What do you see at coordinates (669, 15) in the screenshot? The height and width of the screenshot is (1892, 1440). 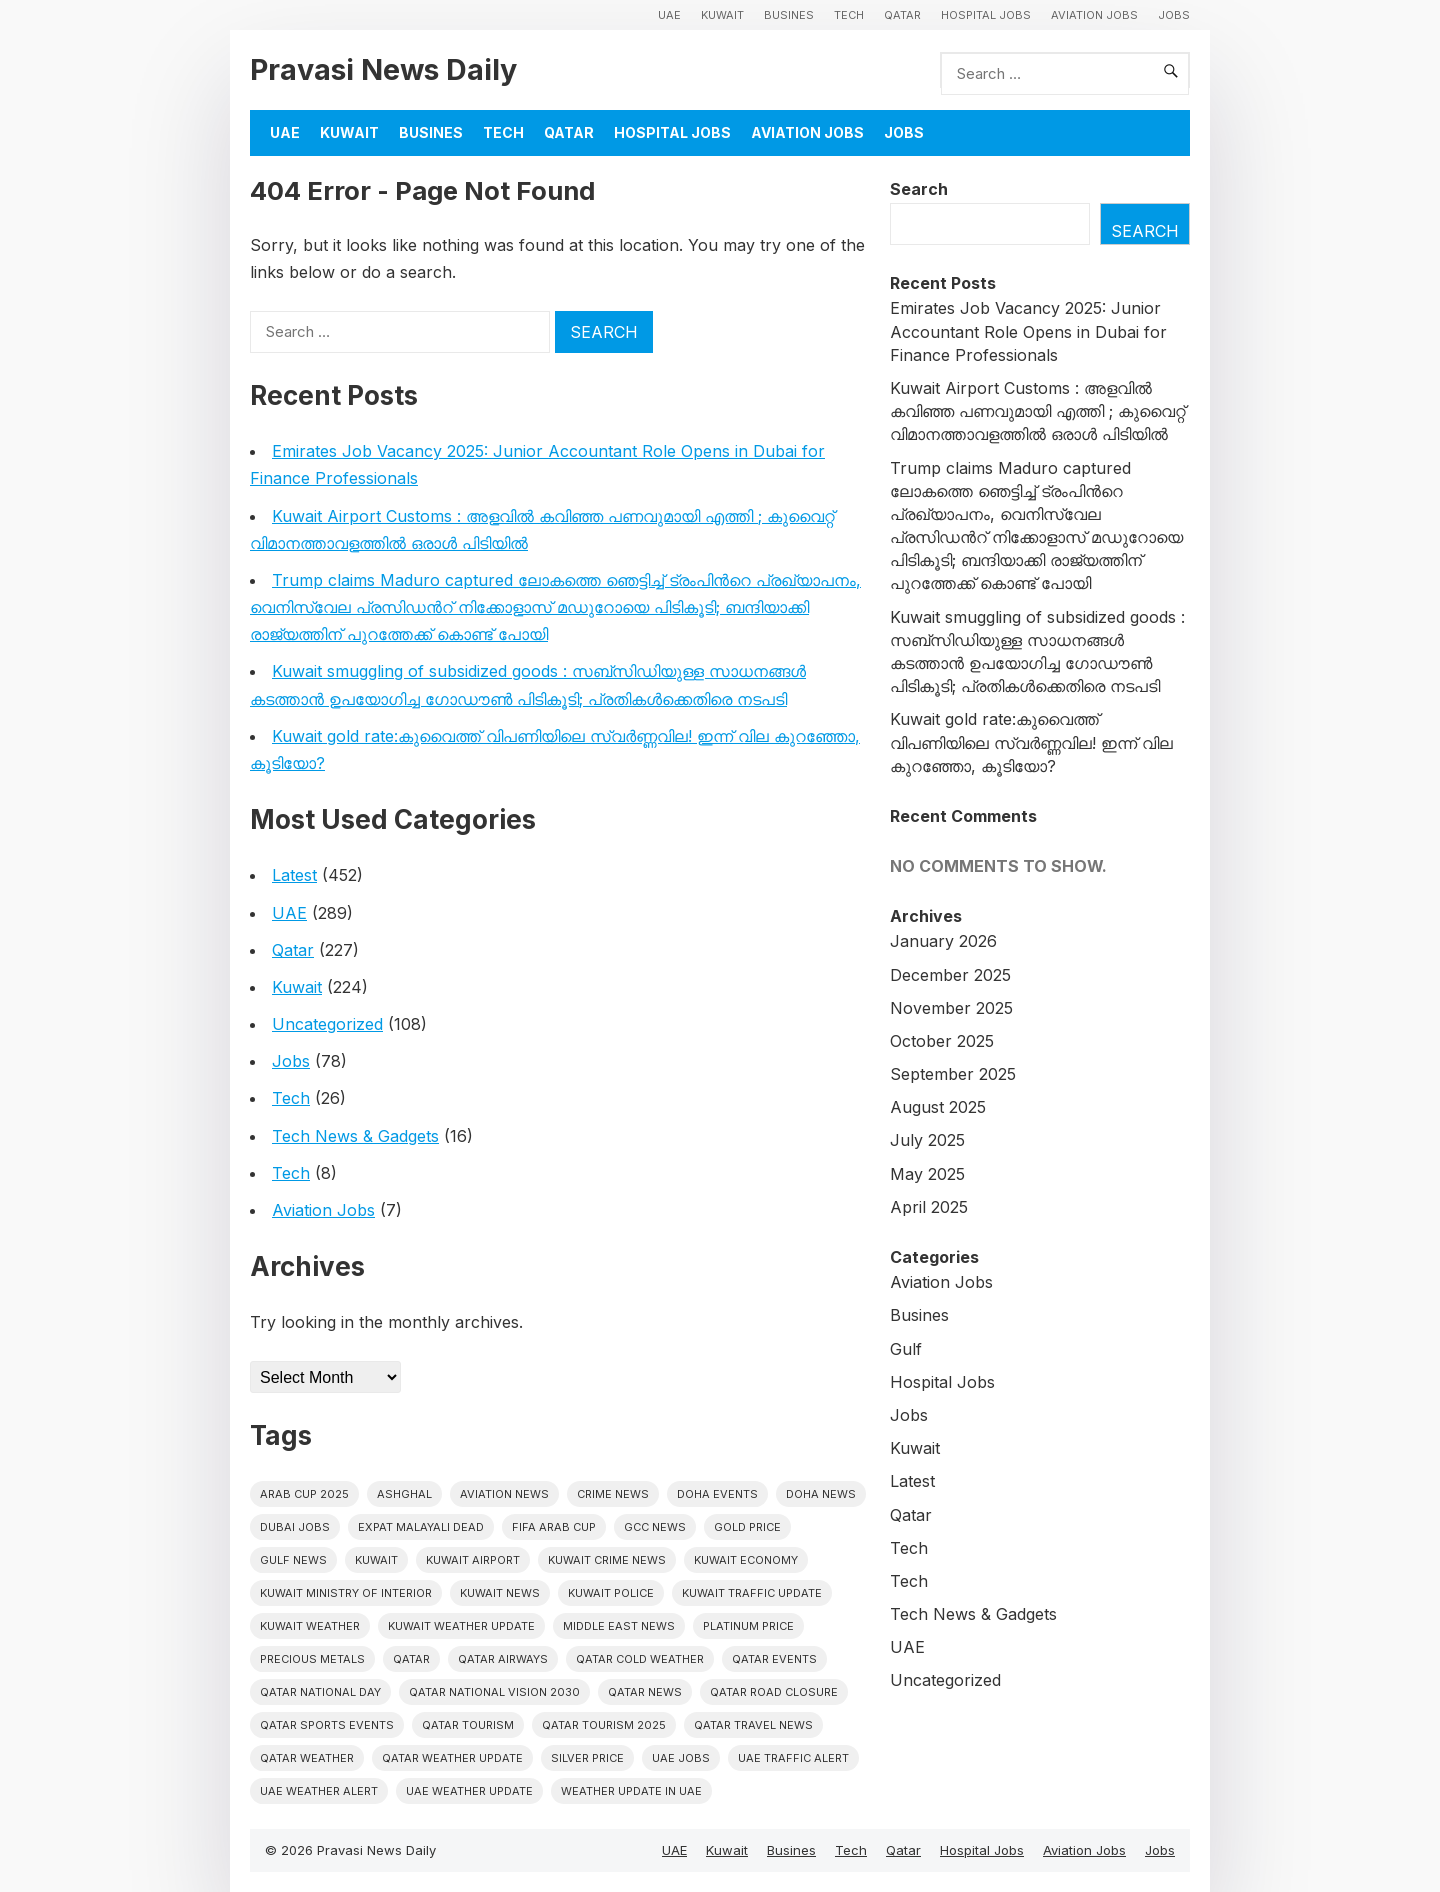 I see `UAE` at bounding box center [669, 15].